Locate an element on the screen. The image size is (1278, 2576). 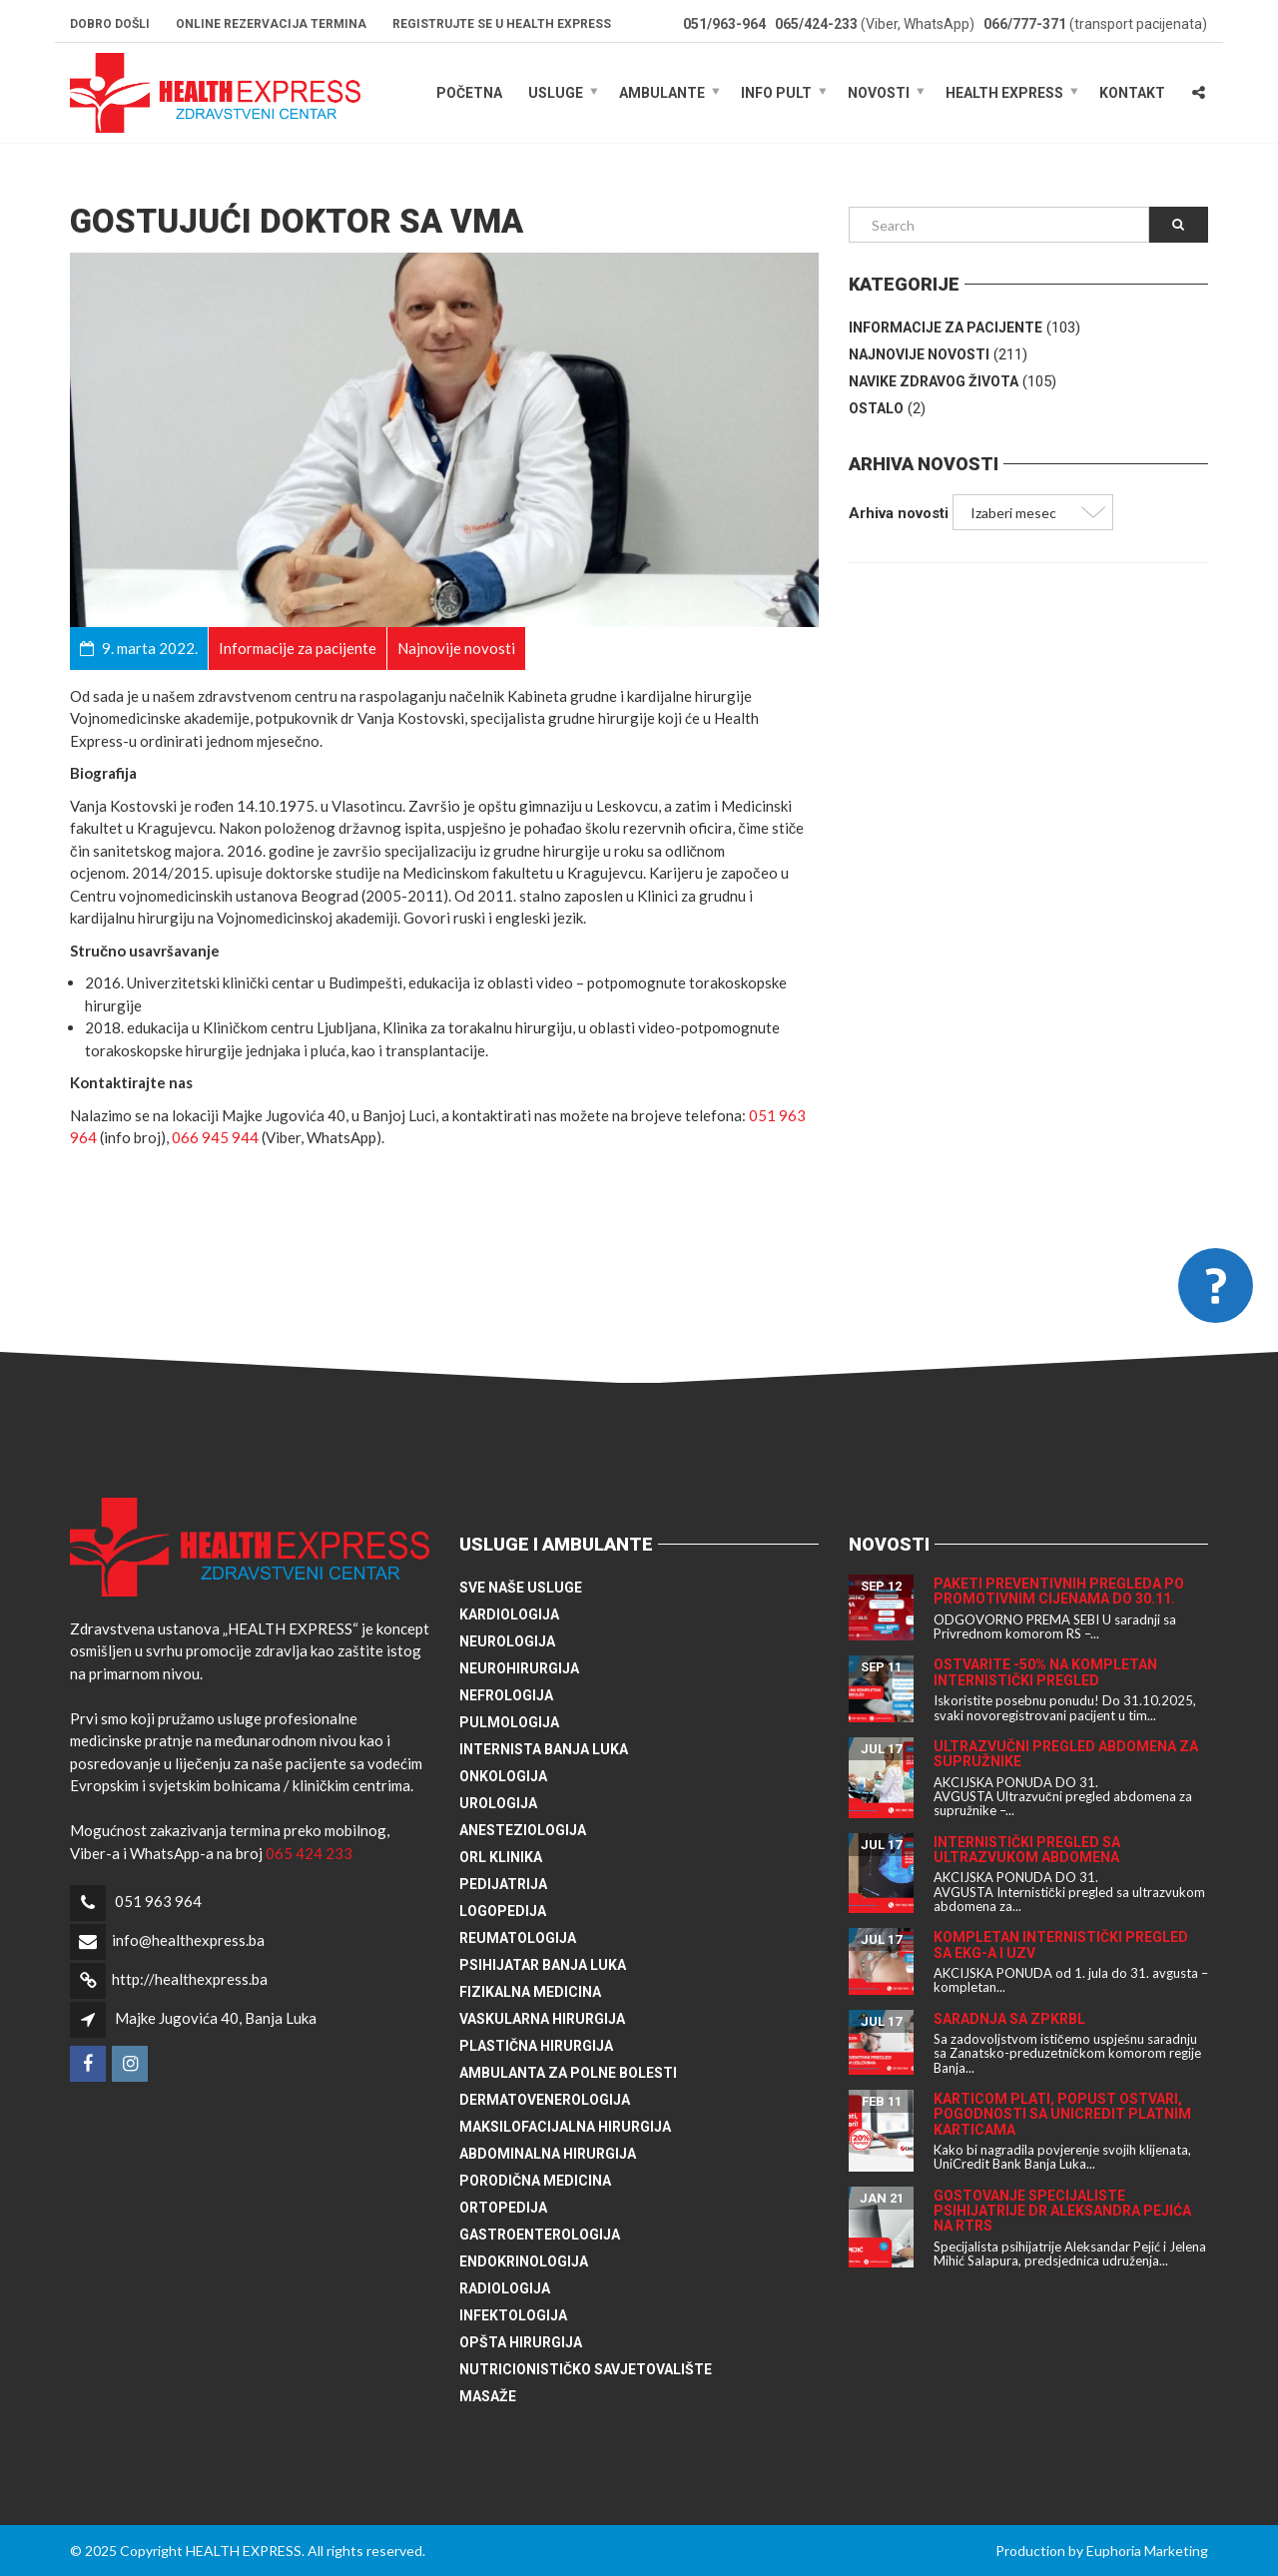
Psihijatar Banja Luka is located at coordinates (542, 1965).